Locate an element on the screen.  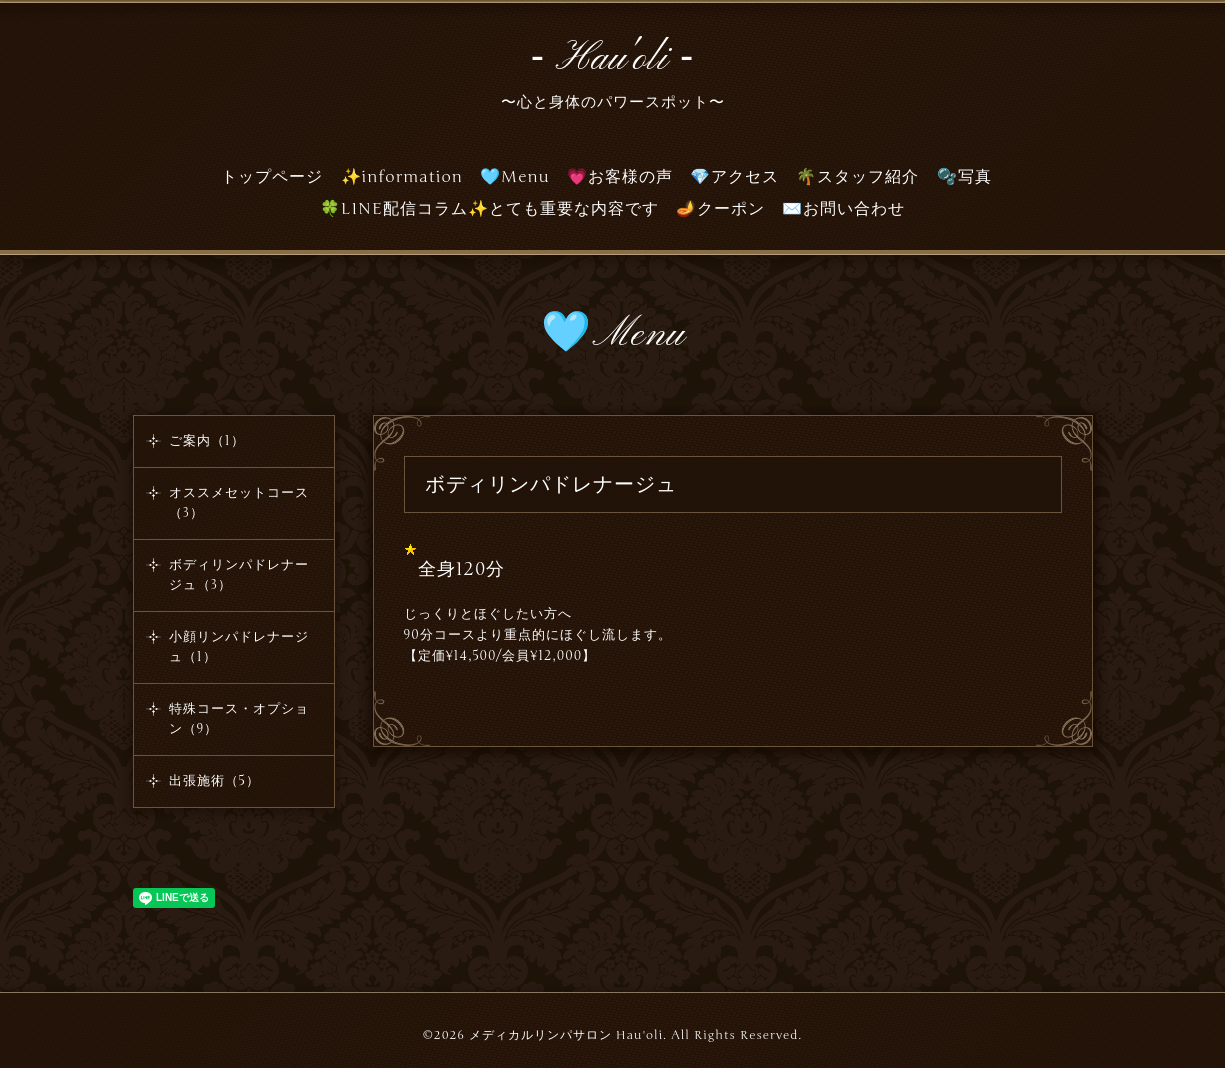
ご案内（1） is located at coordinates (207, 441).